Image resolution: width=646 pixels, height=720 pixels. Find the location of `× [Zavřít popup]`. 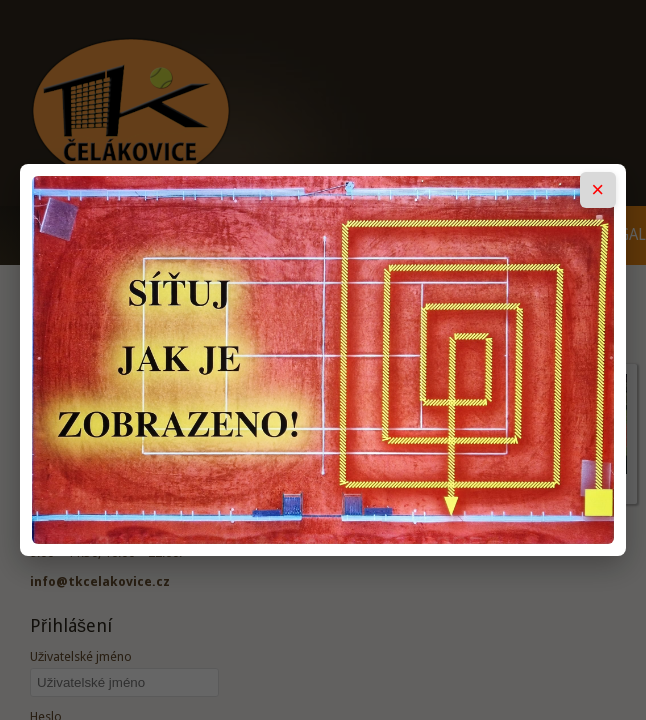

× [Zavřít popup] is located at coordinates (597, 189).